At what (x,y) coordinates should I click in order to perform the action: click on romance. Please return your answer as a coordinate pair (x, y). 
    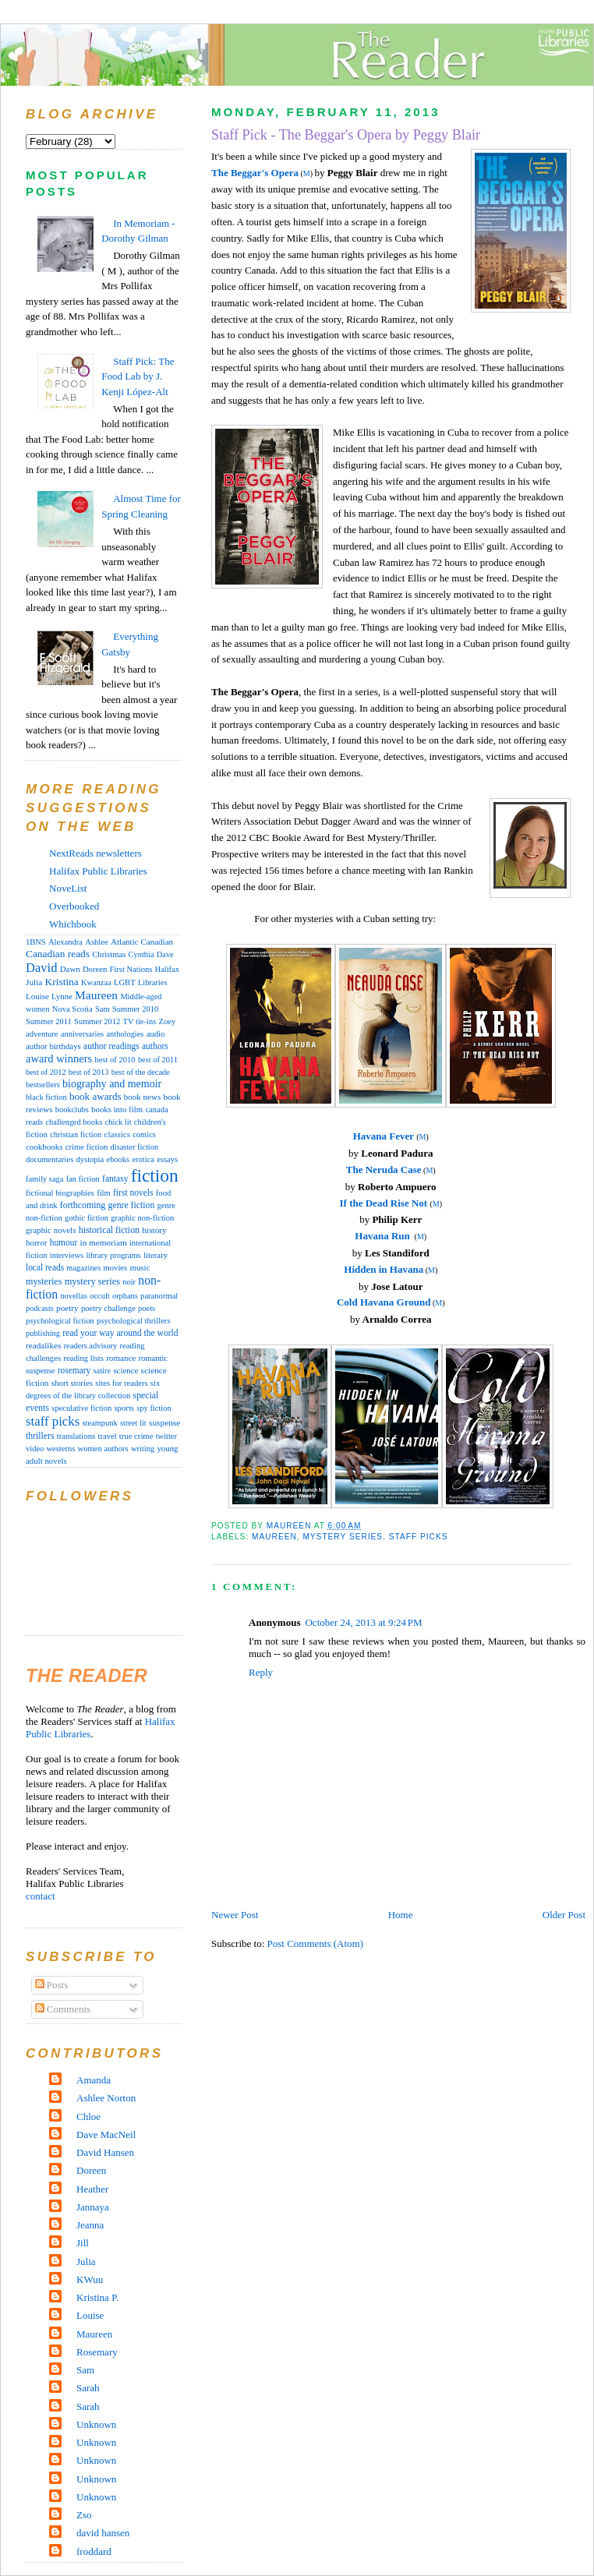
    Looking at the image, I should click on (121, 1357).